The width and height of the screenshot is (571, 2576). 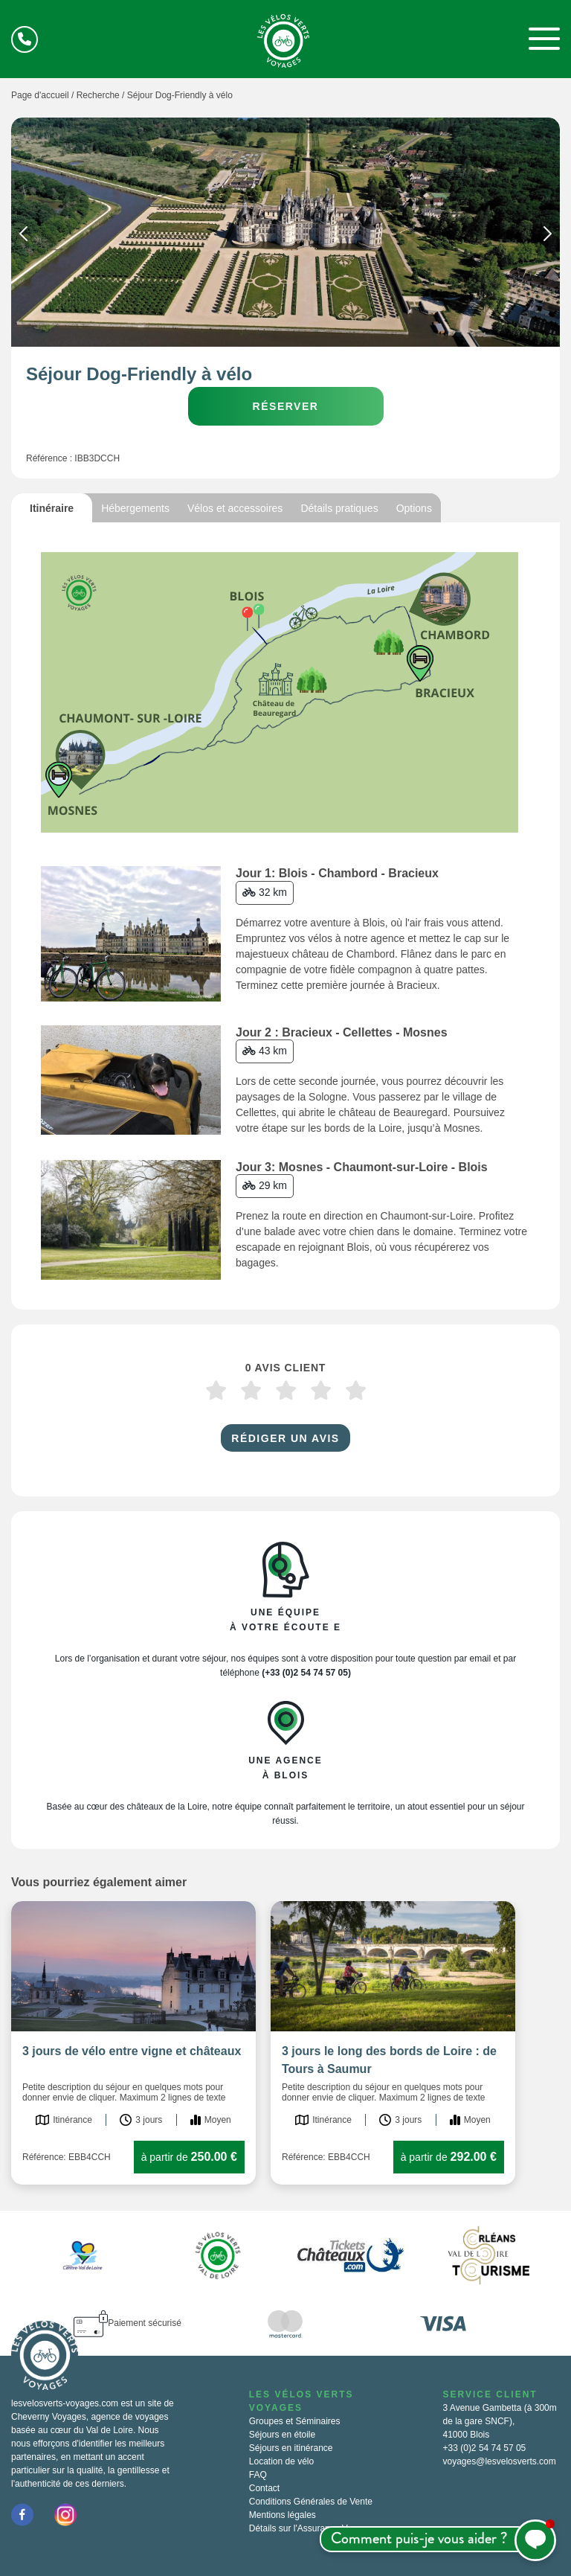 What do you see at coordinates (23, 236) in the screenshot?
I see `Previous [button]` at bounding box center [23, 236].